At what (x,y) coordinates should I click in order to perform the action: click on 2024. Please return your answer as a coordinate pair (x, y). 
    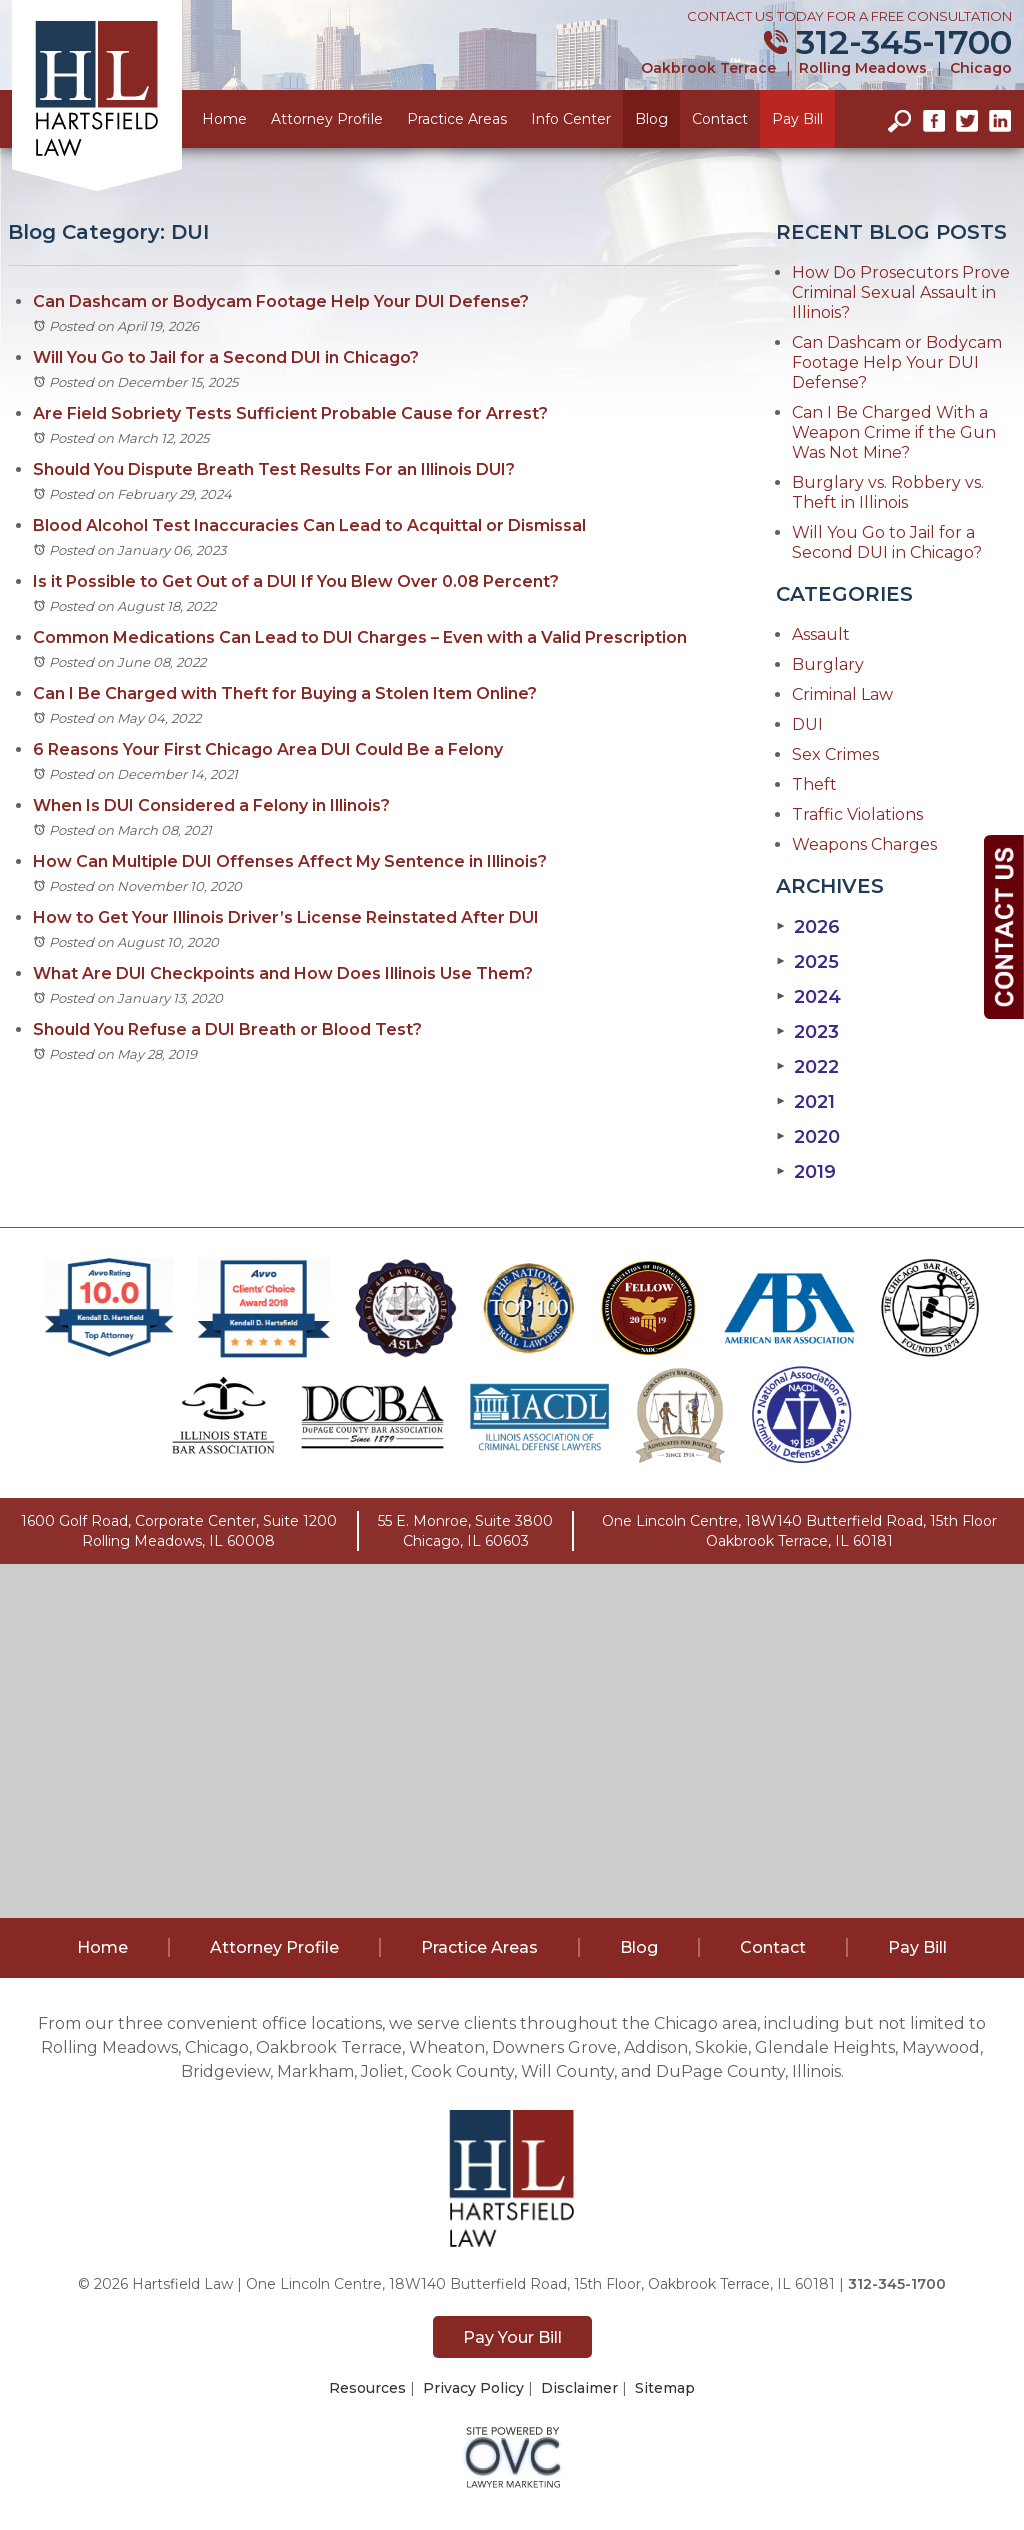
    Looking at the image, I should click on (808, 997).